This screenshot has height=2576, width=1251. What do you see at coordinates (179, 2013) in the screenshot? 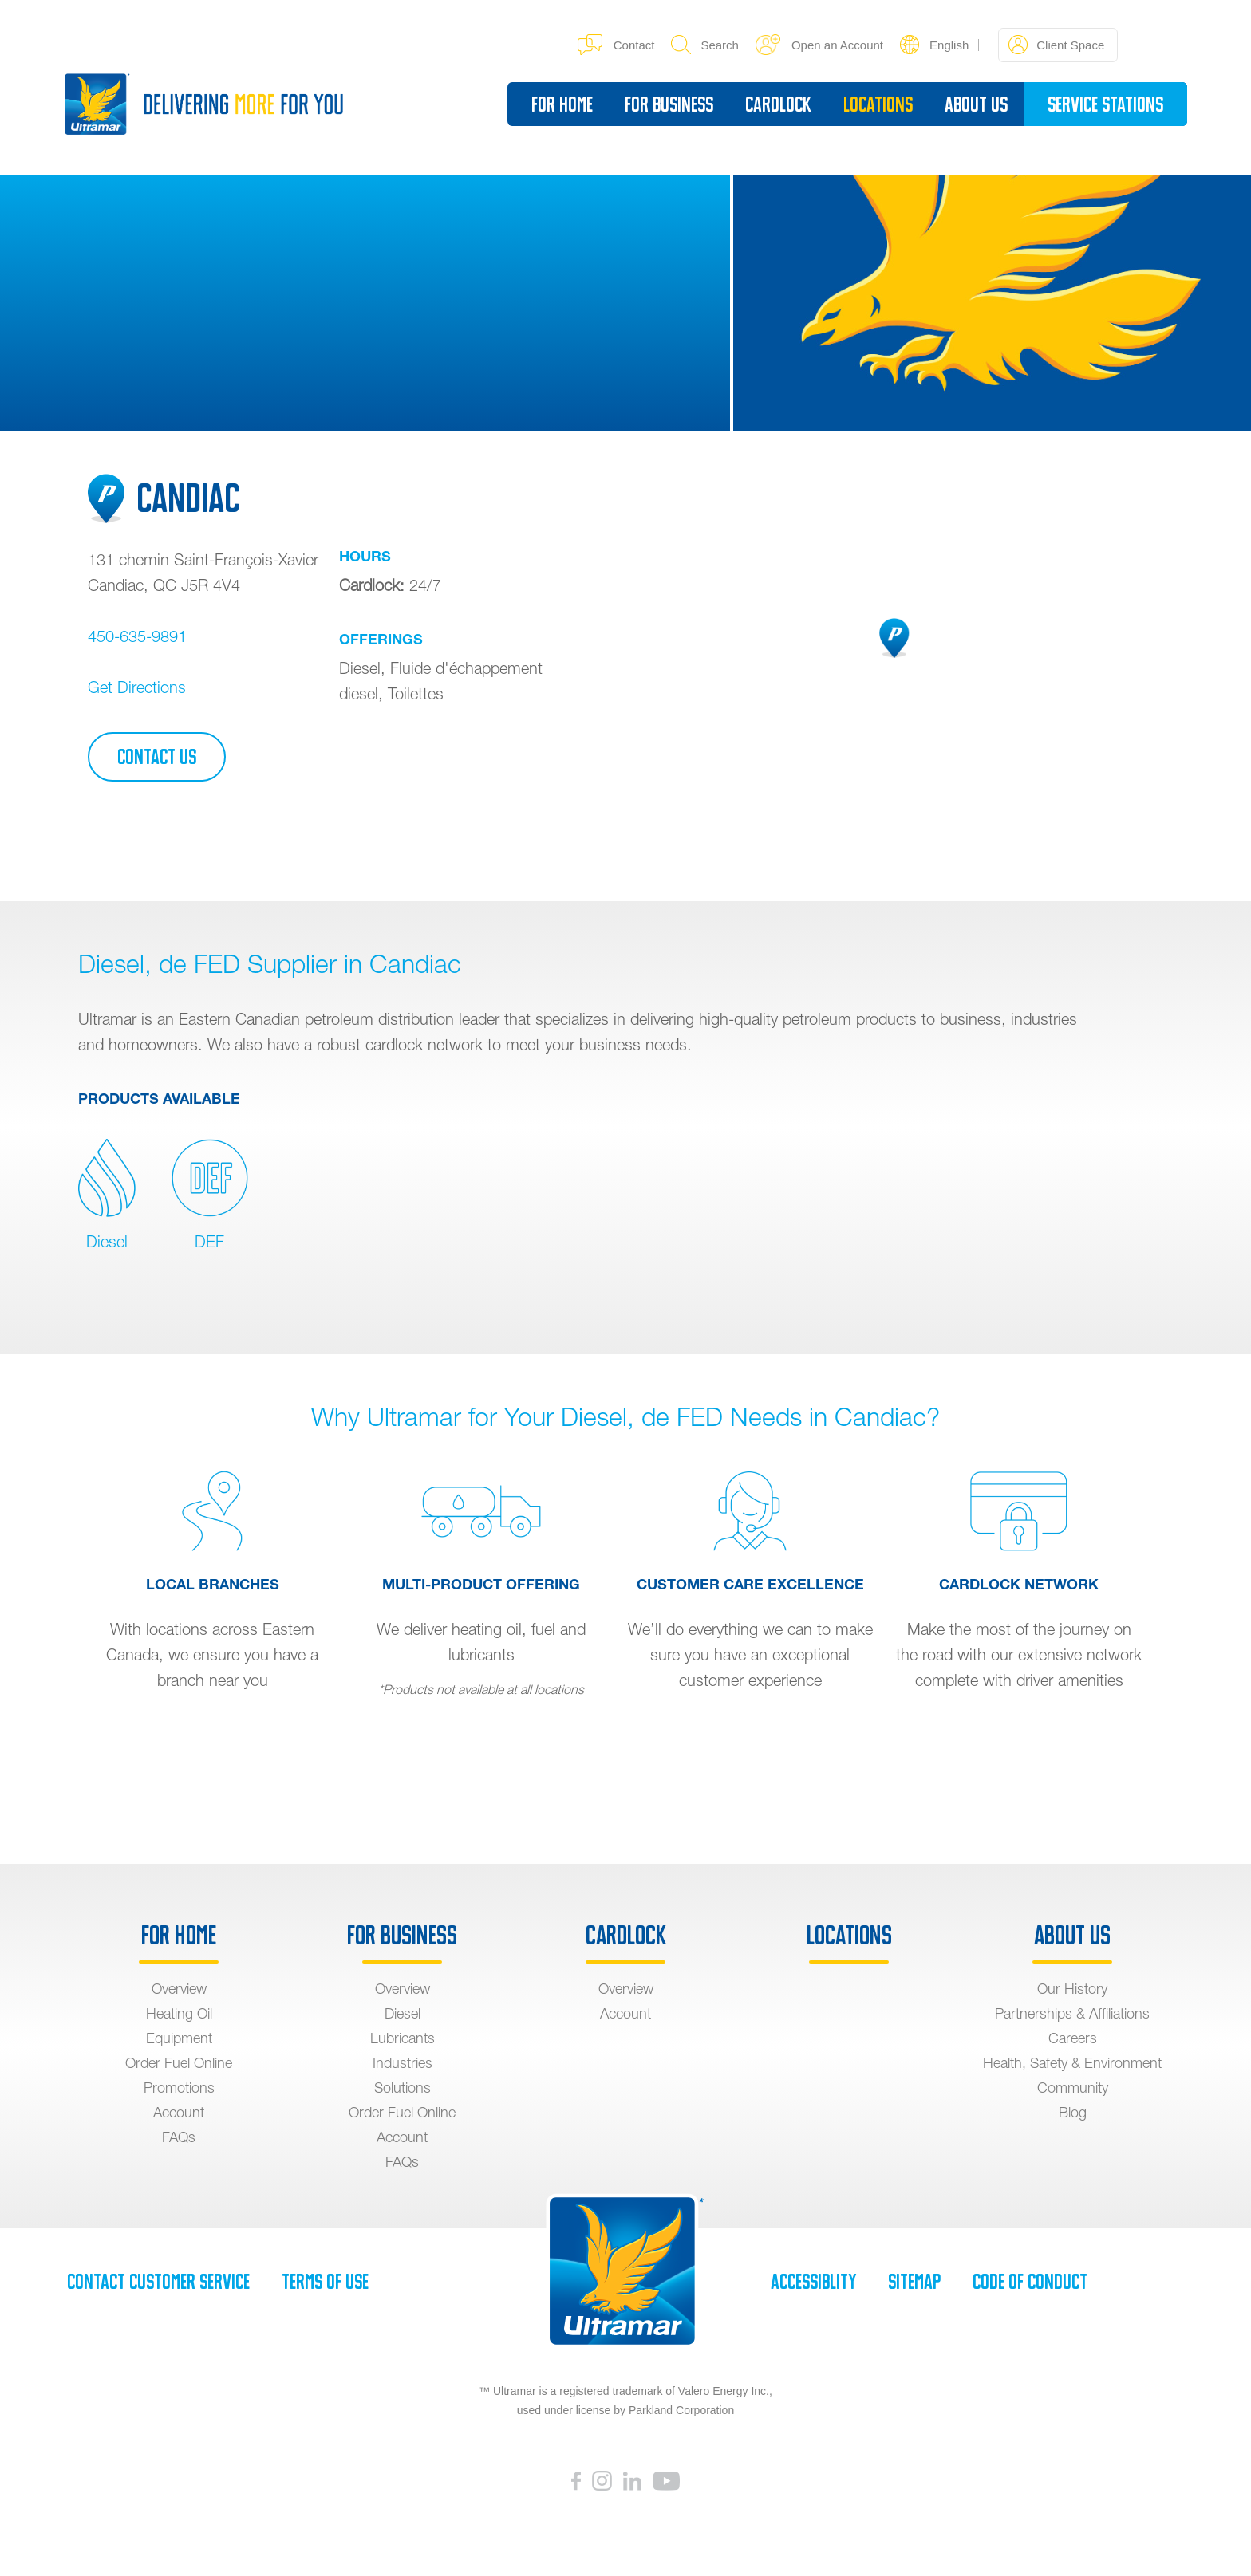
I see `Heating Oil` at bounding box center [179, 2013].